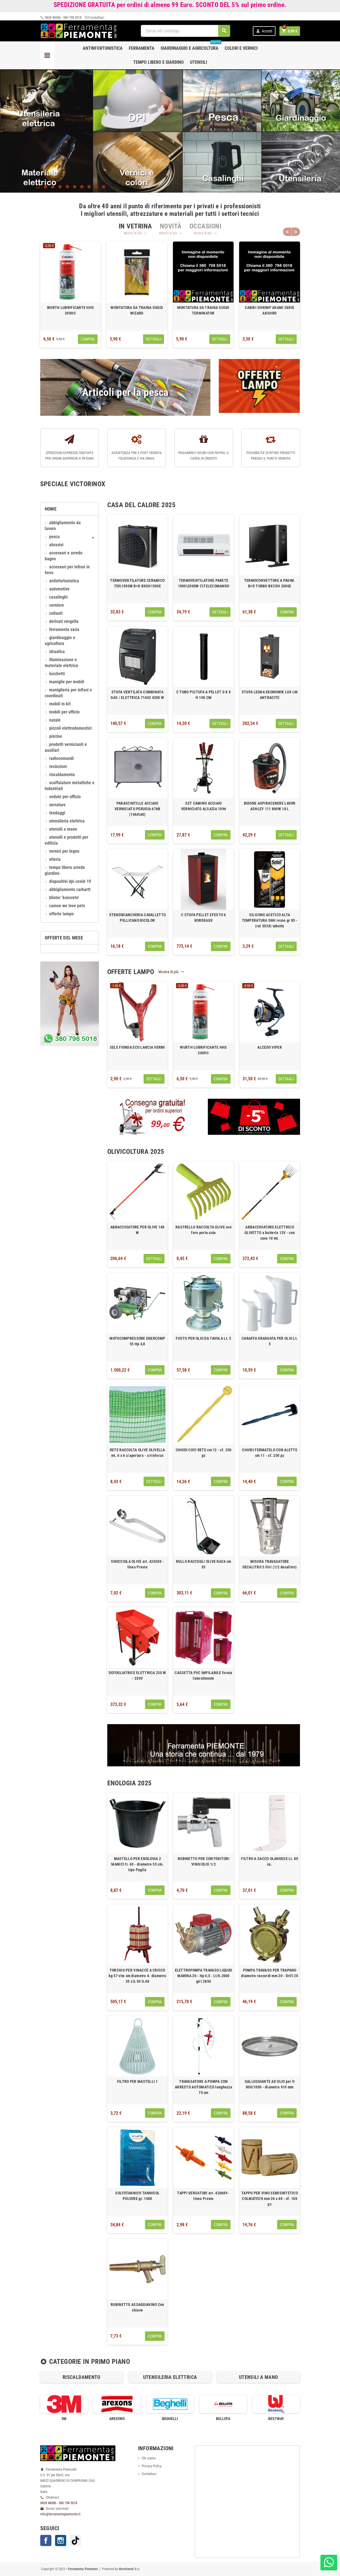  Describe the element at coordinates (61, 913) in the screenshot. I see `OFFERTE LAMPO` at that location.